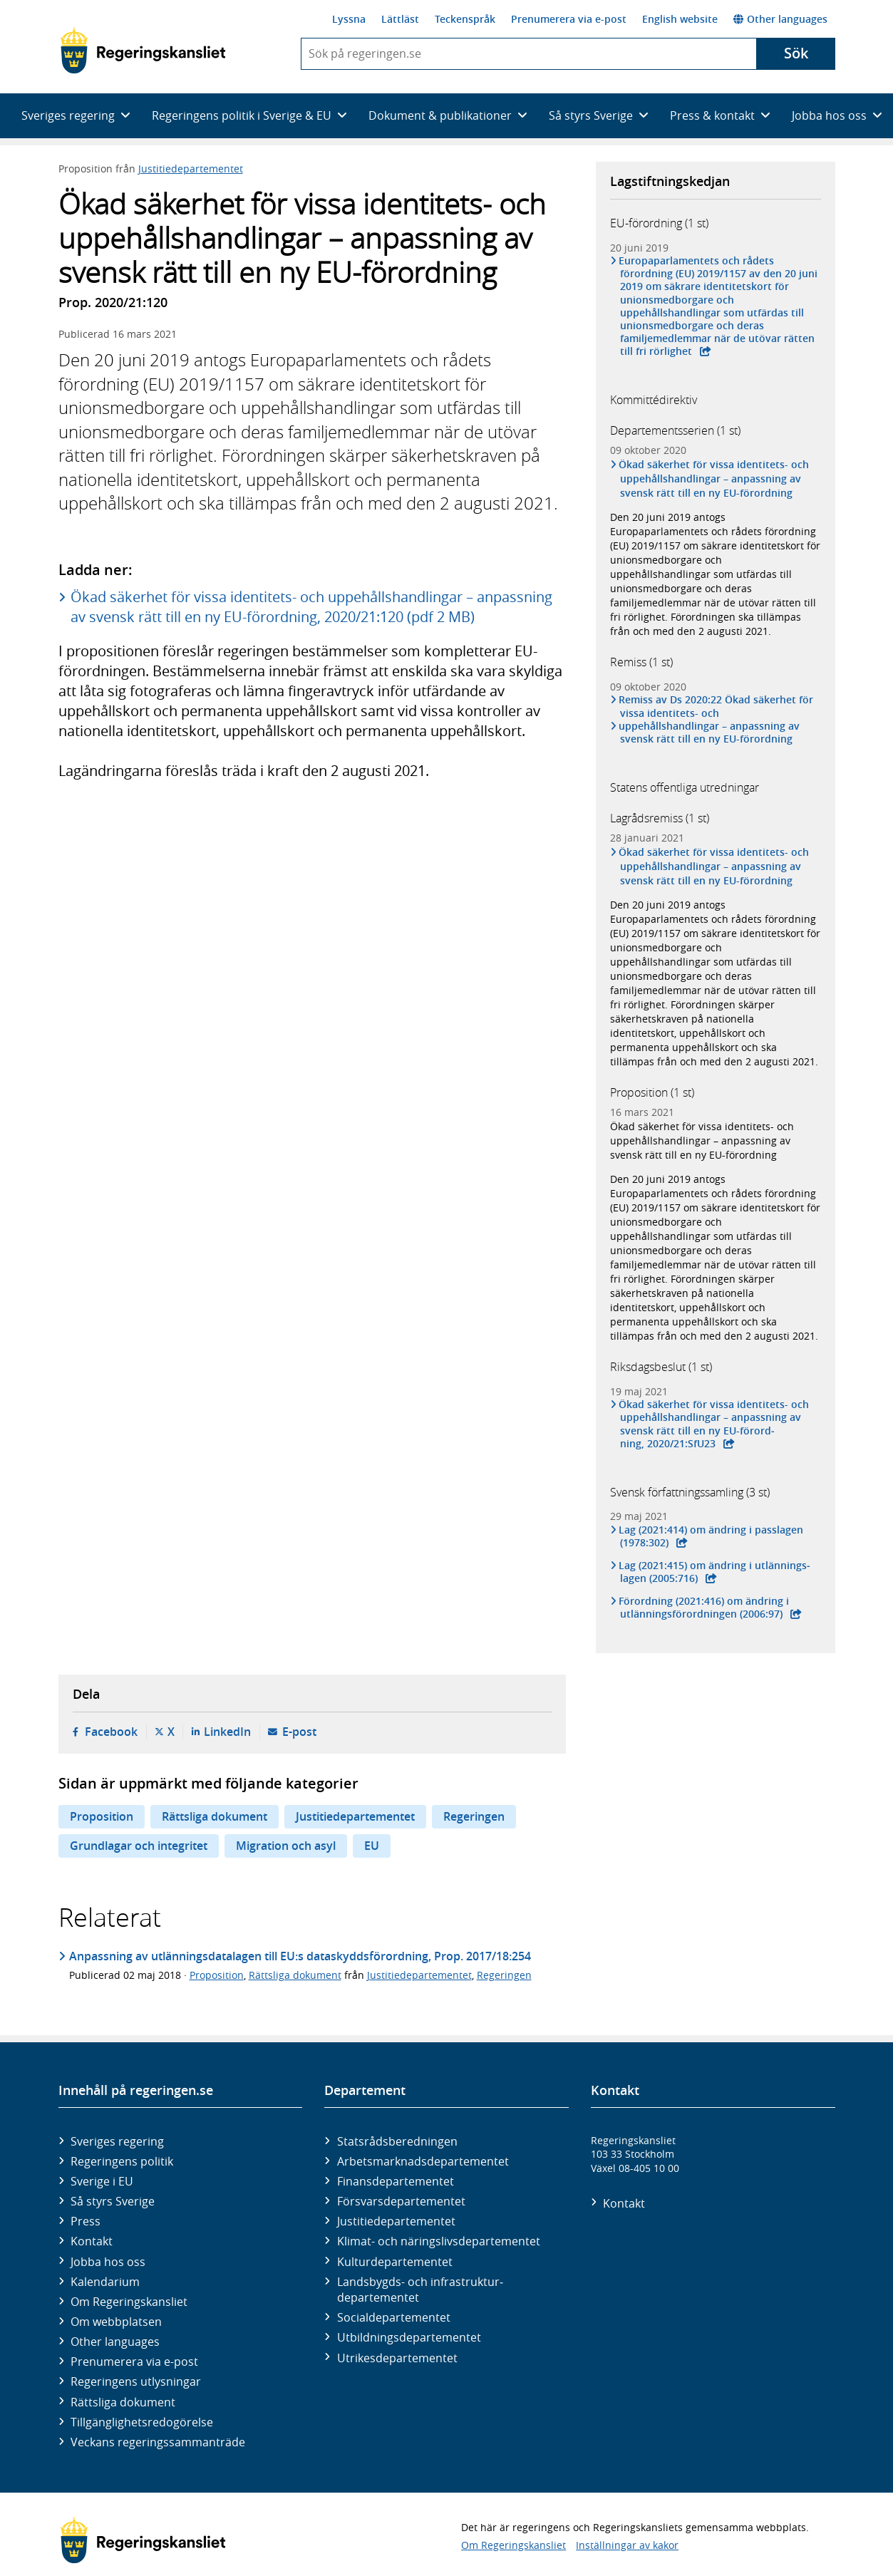 The image size is (893, 2576). What do you see at coordinates (401, 2201) in the screenshot?
I see `Försvars­departementet` at bounding box center [401, 2201].